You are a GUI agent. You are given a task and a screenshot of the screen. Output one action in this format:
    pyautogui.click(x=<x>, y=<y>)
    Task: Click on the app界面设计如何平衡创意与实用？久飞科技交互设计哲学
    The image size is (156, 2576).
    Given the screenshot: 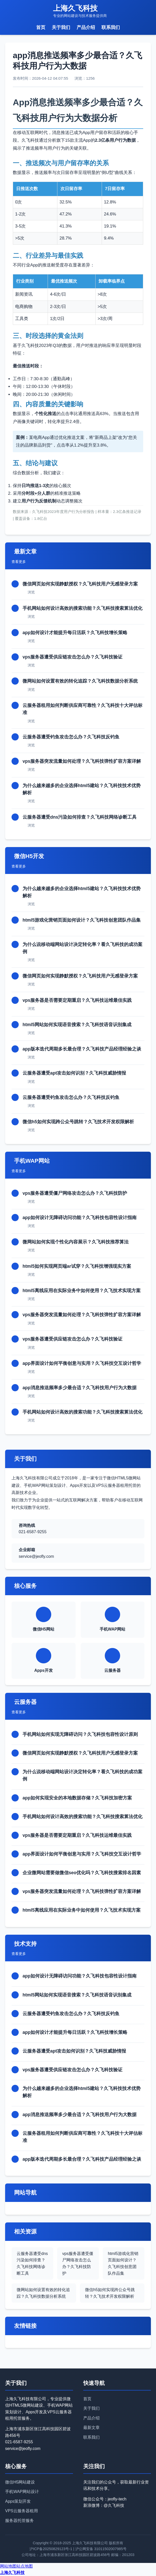 What is the action you would take?
    pyautogui.click(x=82, y=1363)
    